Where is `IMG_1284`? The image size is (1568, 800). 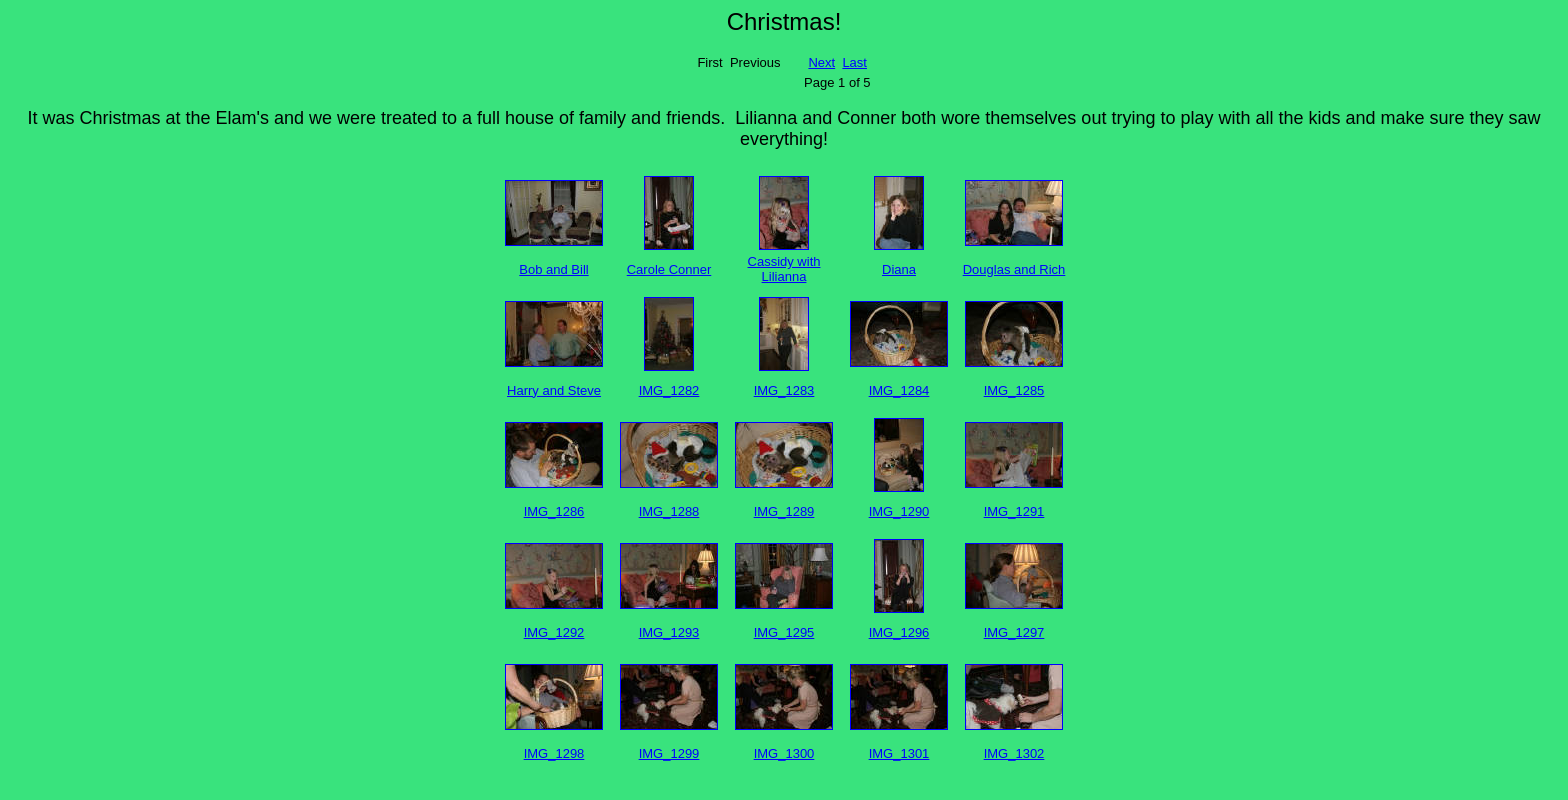
IMG_1284 is located at coordinates (899, 390).